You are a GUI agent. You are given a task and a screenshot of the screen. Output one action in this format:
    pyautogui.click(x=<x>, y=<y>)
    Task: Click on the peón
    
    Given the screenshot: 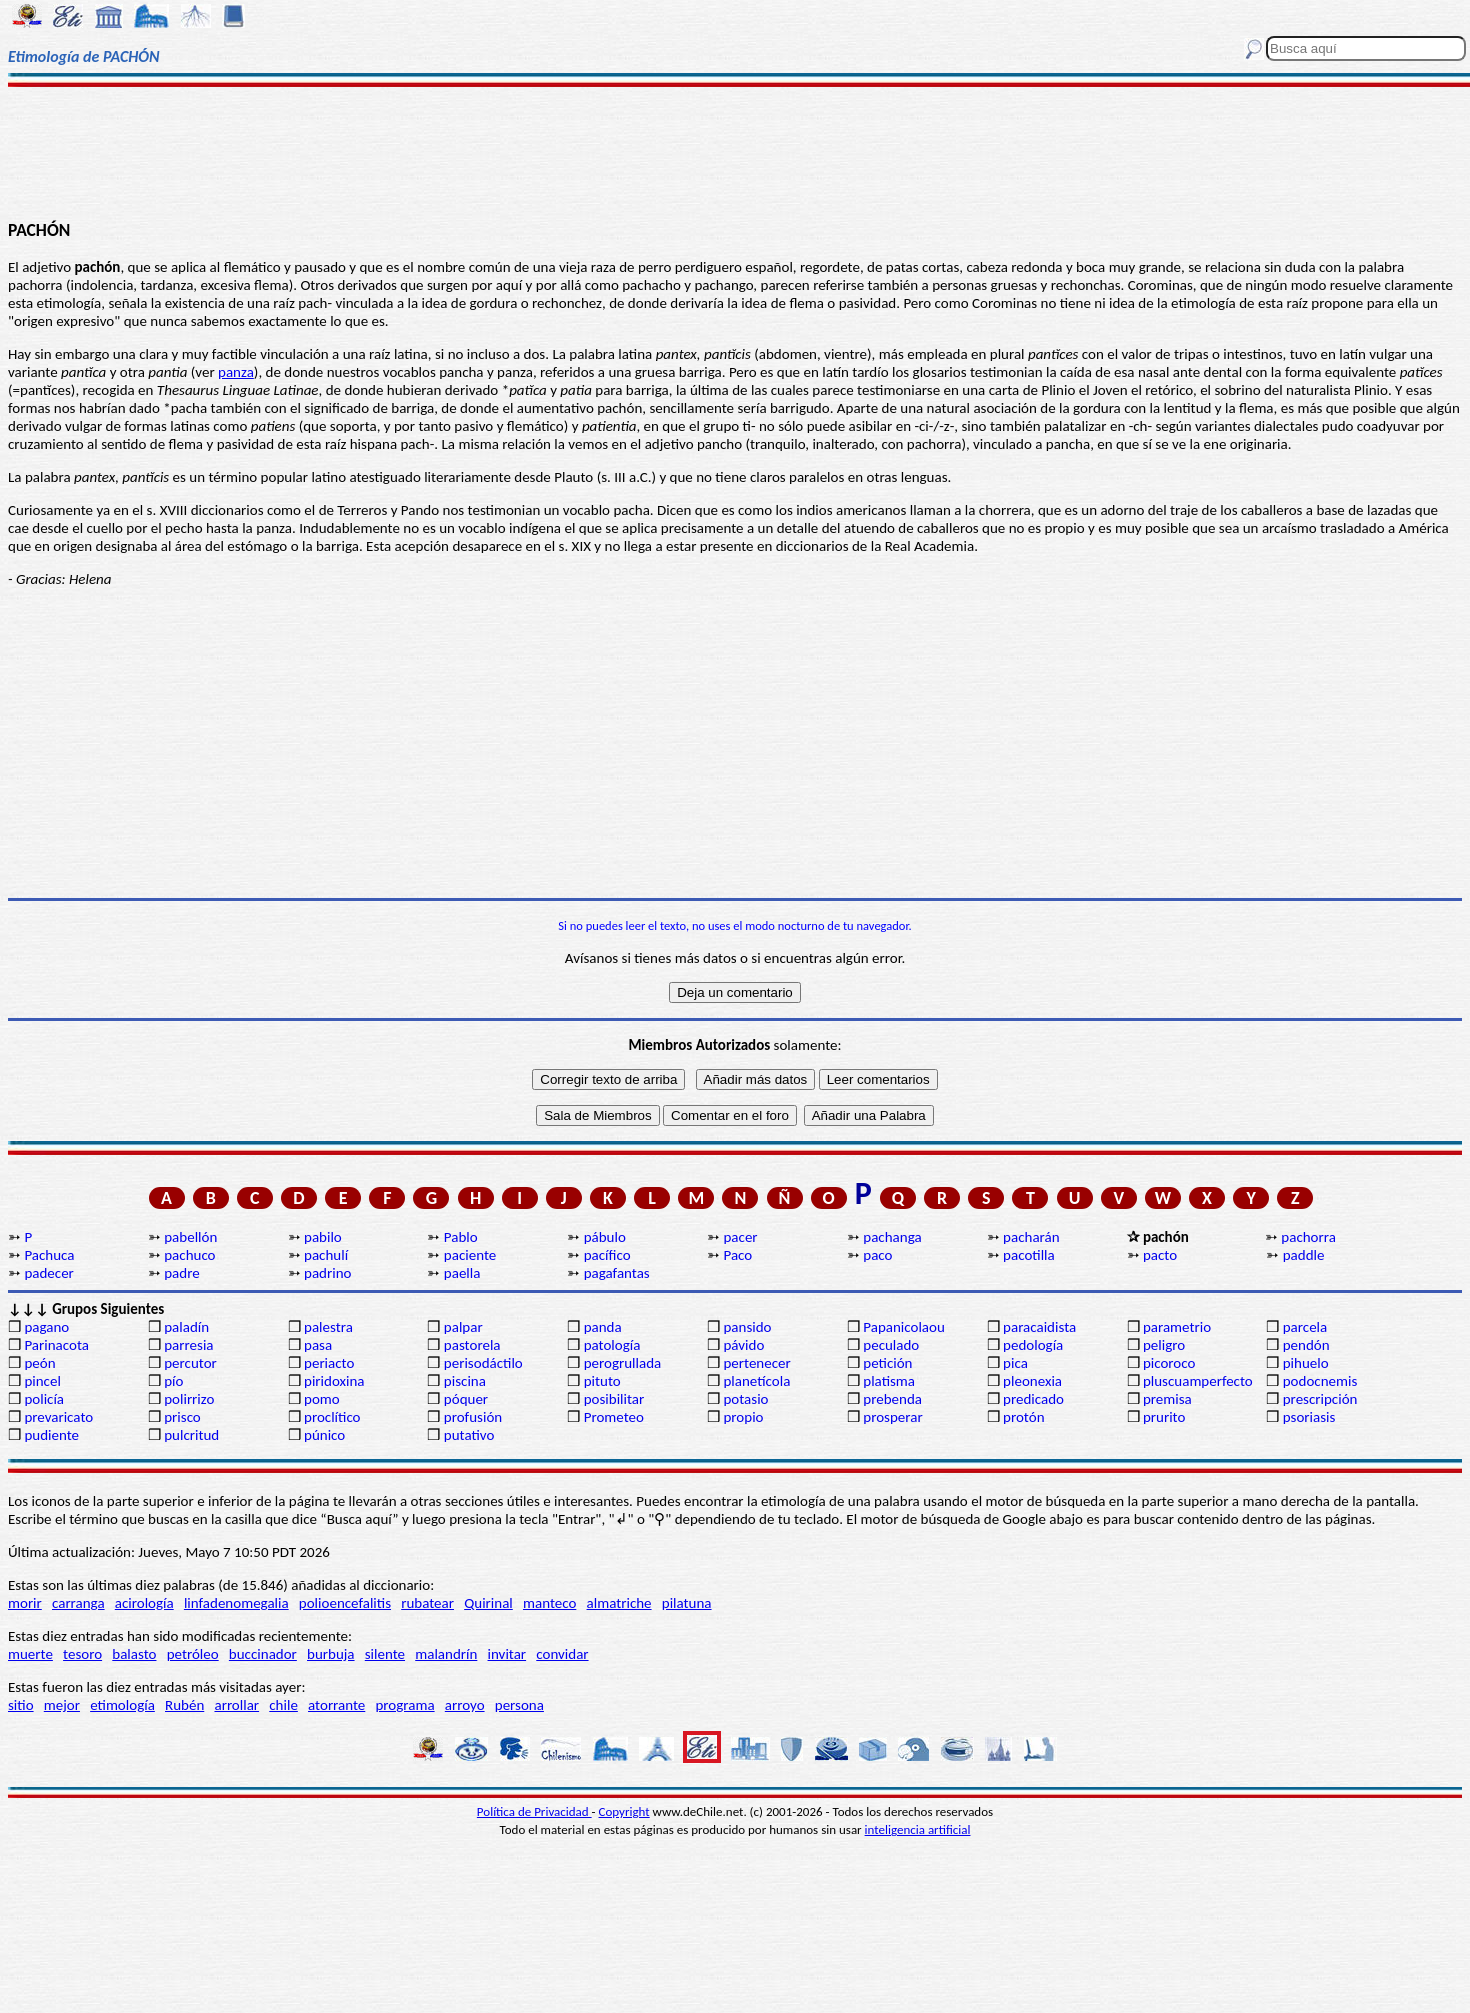 What is the action you would take?
    pyautogui.click(x=39, y=1363)
    